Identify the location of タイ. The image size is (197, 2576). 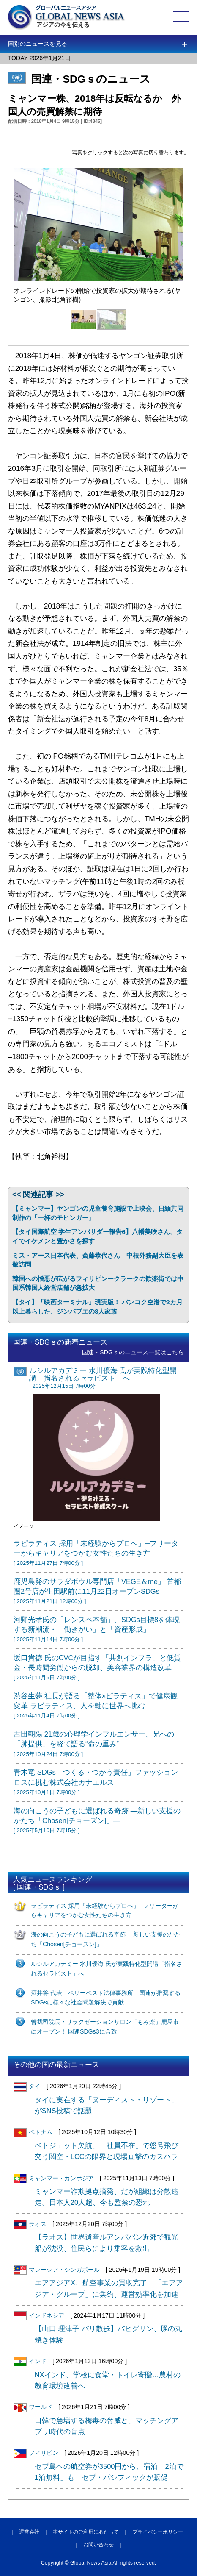
(27, 2086).